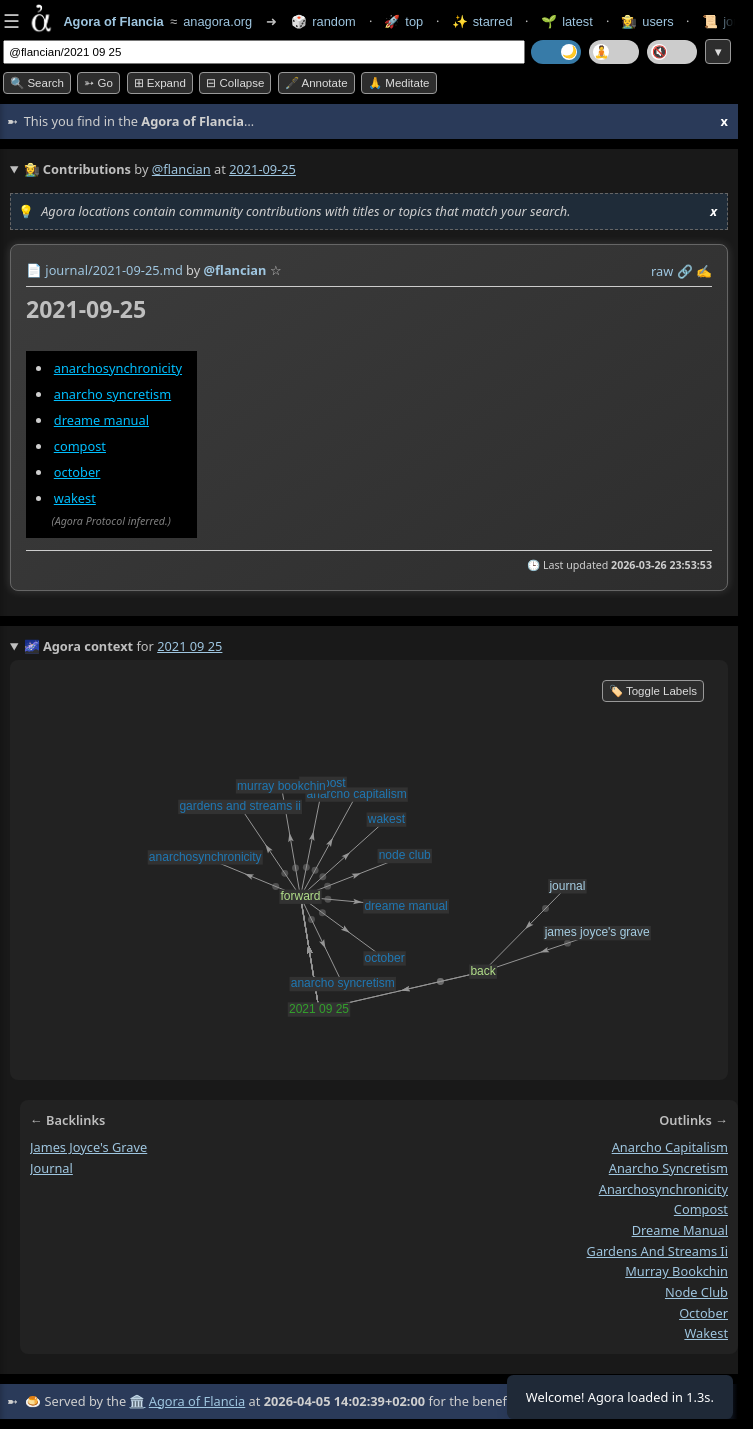  Describe the element at coordinates (37, 83) in the screenshot. I see `🔍 Search` at that location.